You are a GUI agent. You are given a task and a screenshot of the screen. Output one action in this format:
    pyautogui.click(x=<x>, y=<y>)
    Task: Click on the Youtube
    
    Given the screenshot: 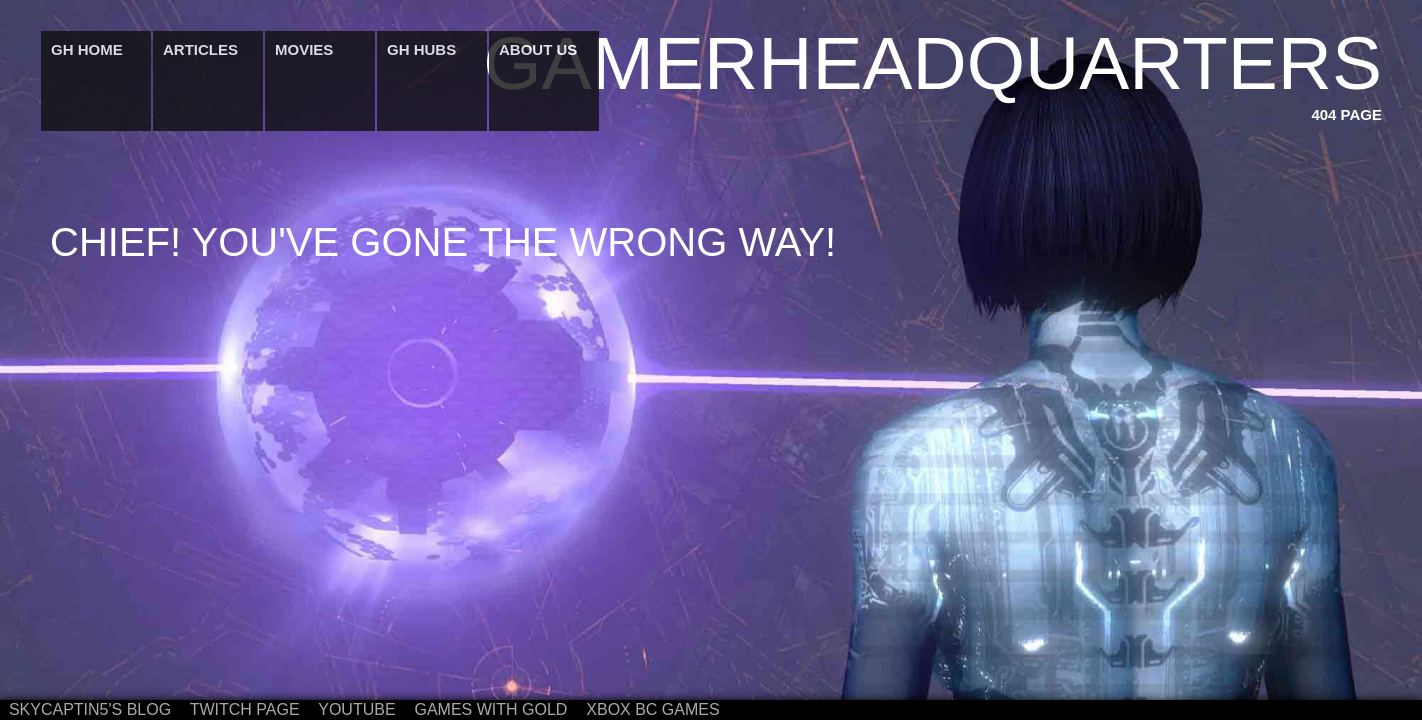 What is the action you would take?
    pyautogui.click(x=356, y=709)
    